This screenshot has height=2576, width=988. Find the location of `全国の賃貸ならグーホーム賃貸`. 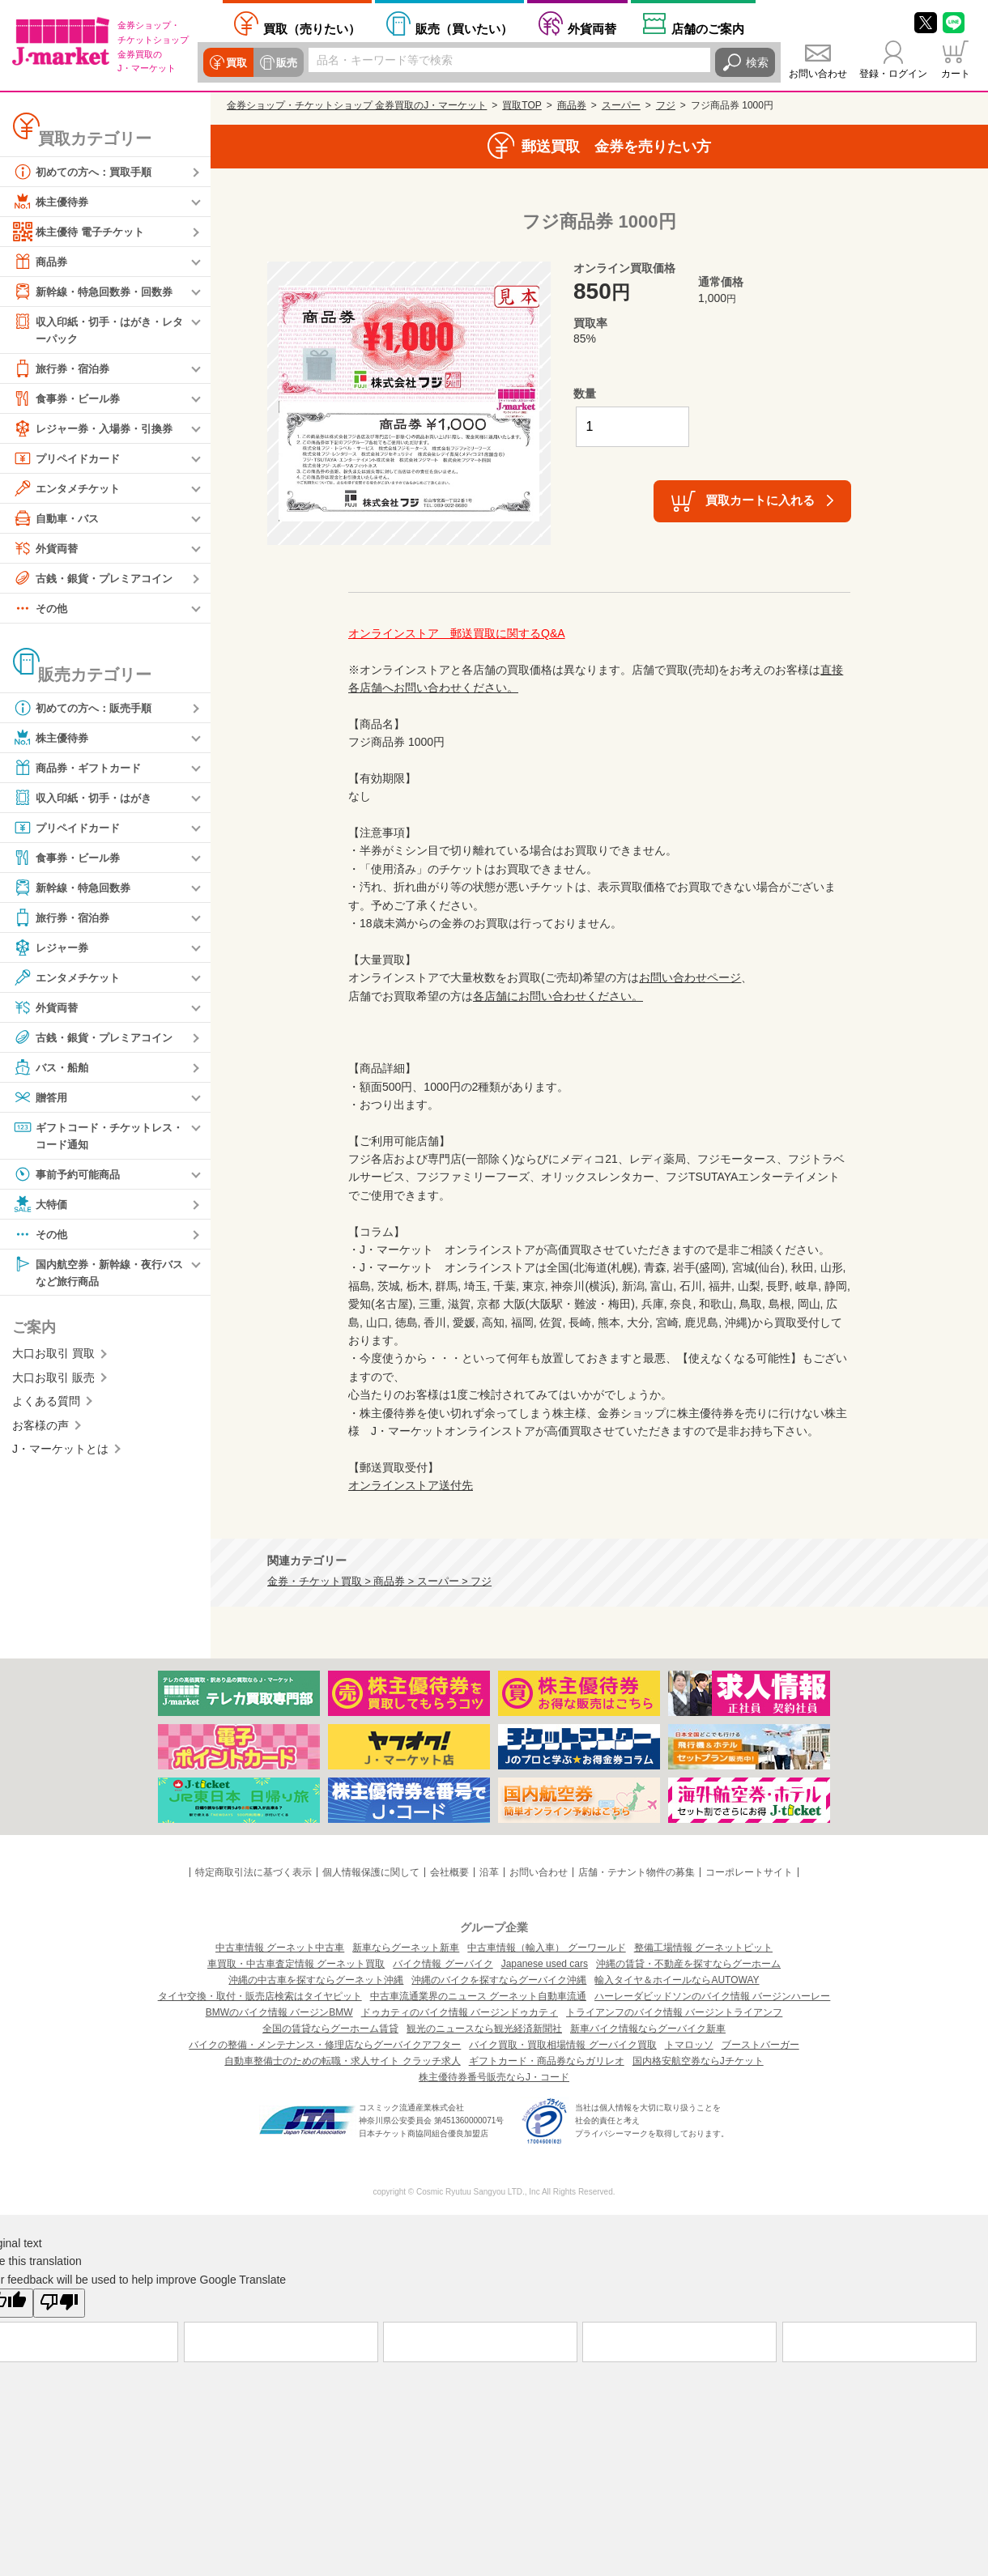

全国の賃貸ならグーホーム賃貸 is located at coordinates (330, 2028).